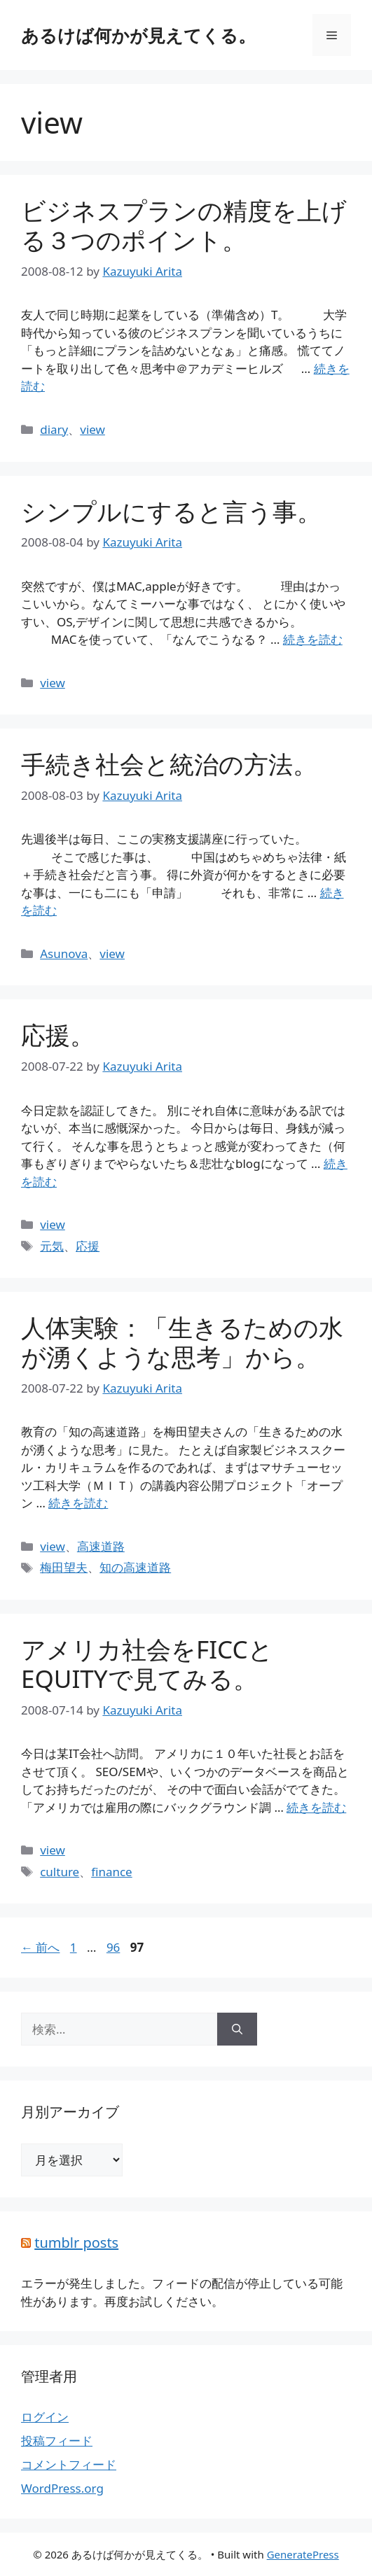 This screenshot has width=372, height=2576. I want to click on GeneratePress, so click(303, 2554).